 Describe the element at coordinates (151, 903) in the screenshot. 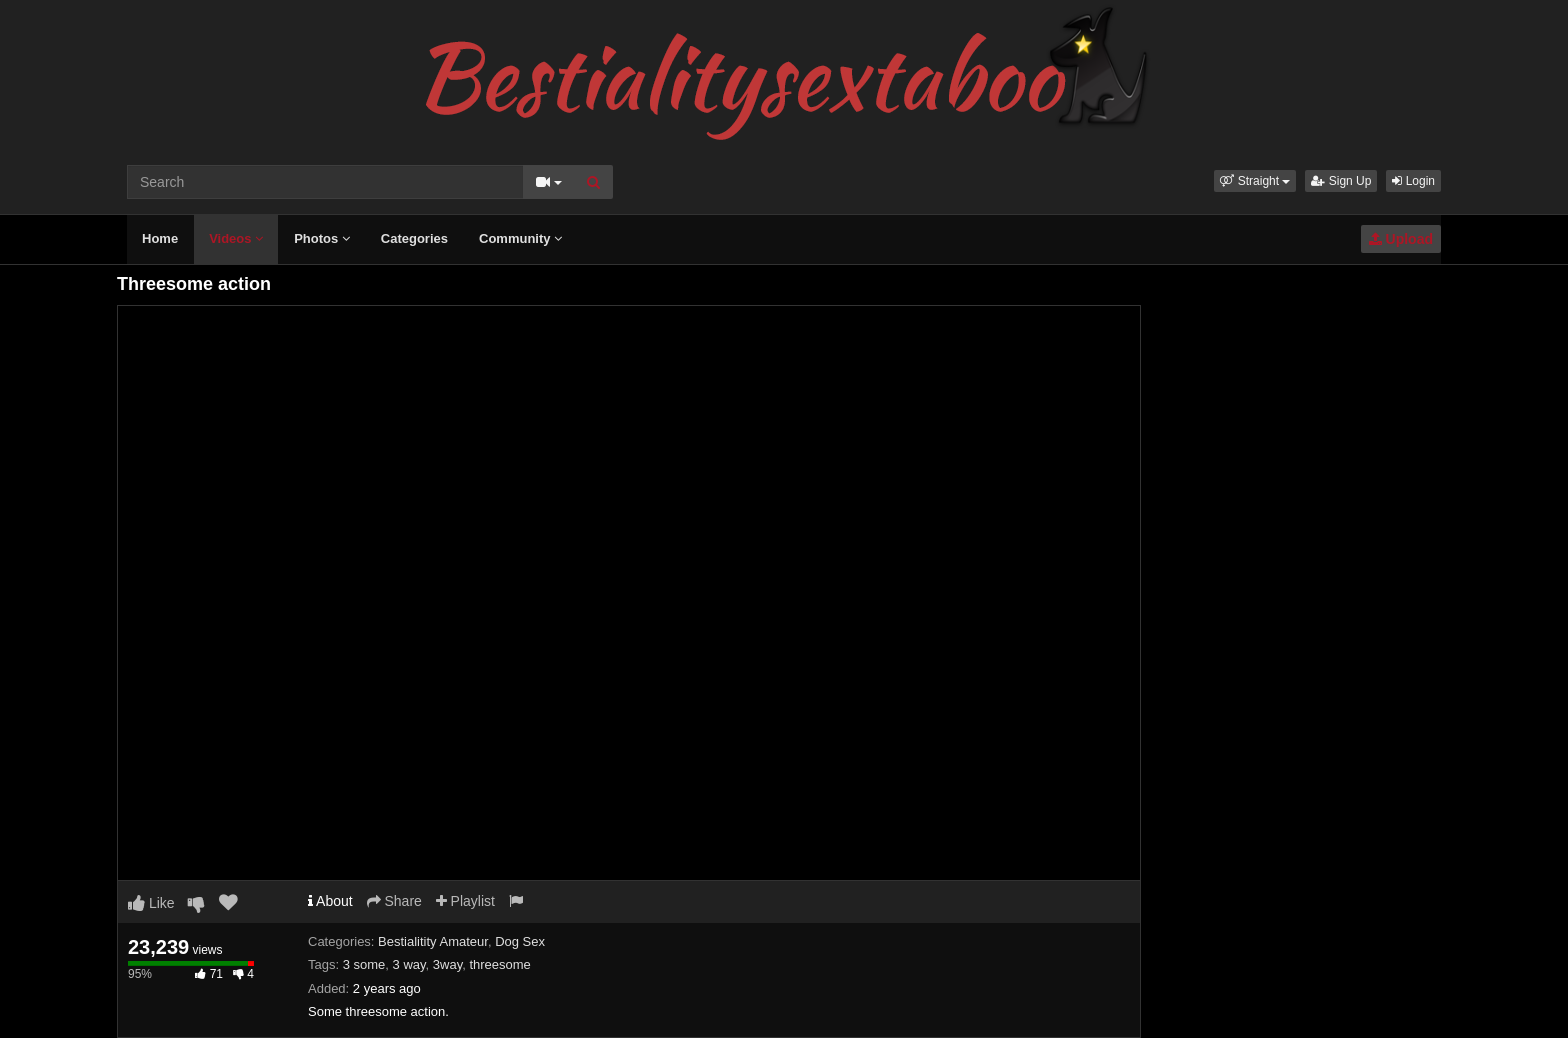

I see `Like` at that location.